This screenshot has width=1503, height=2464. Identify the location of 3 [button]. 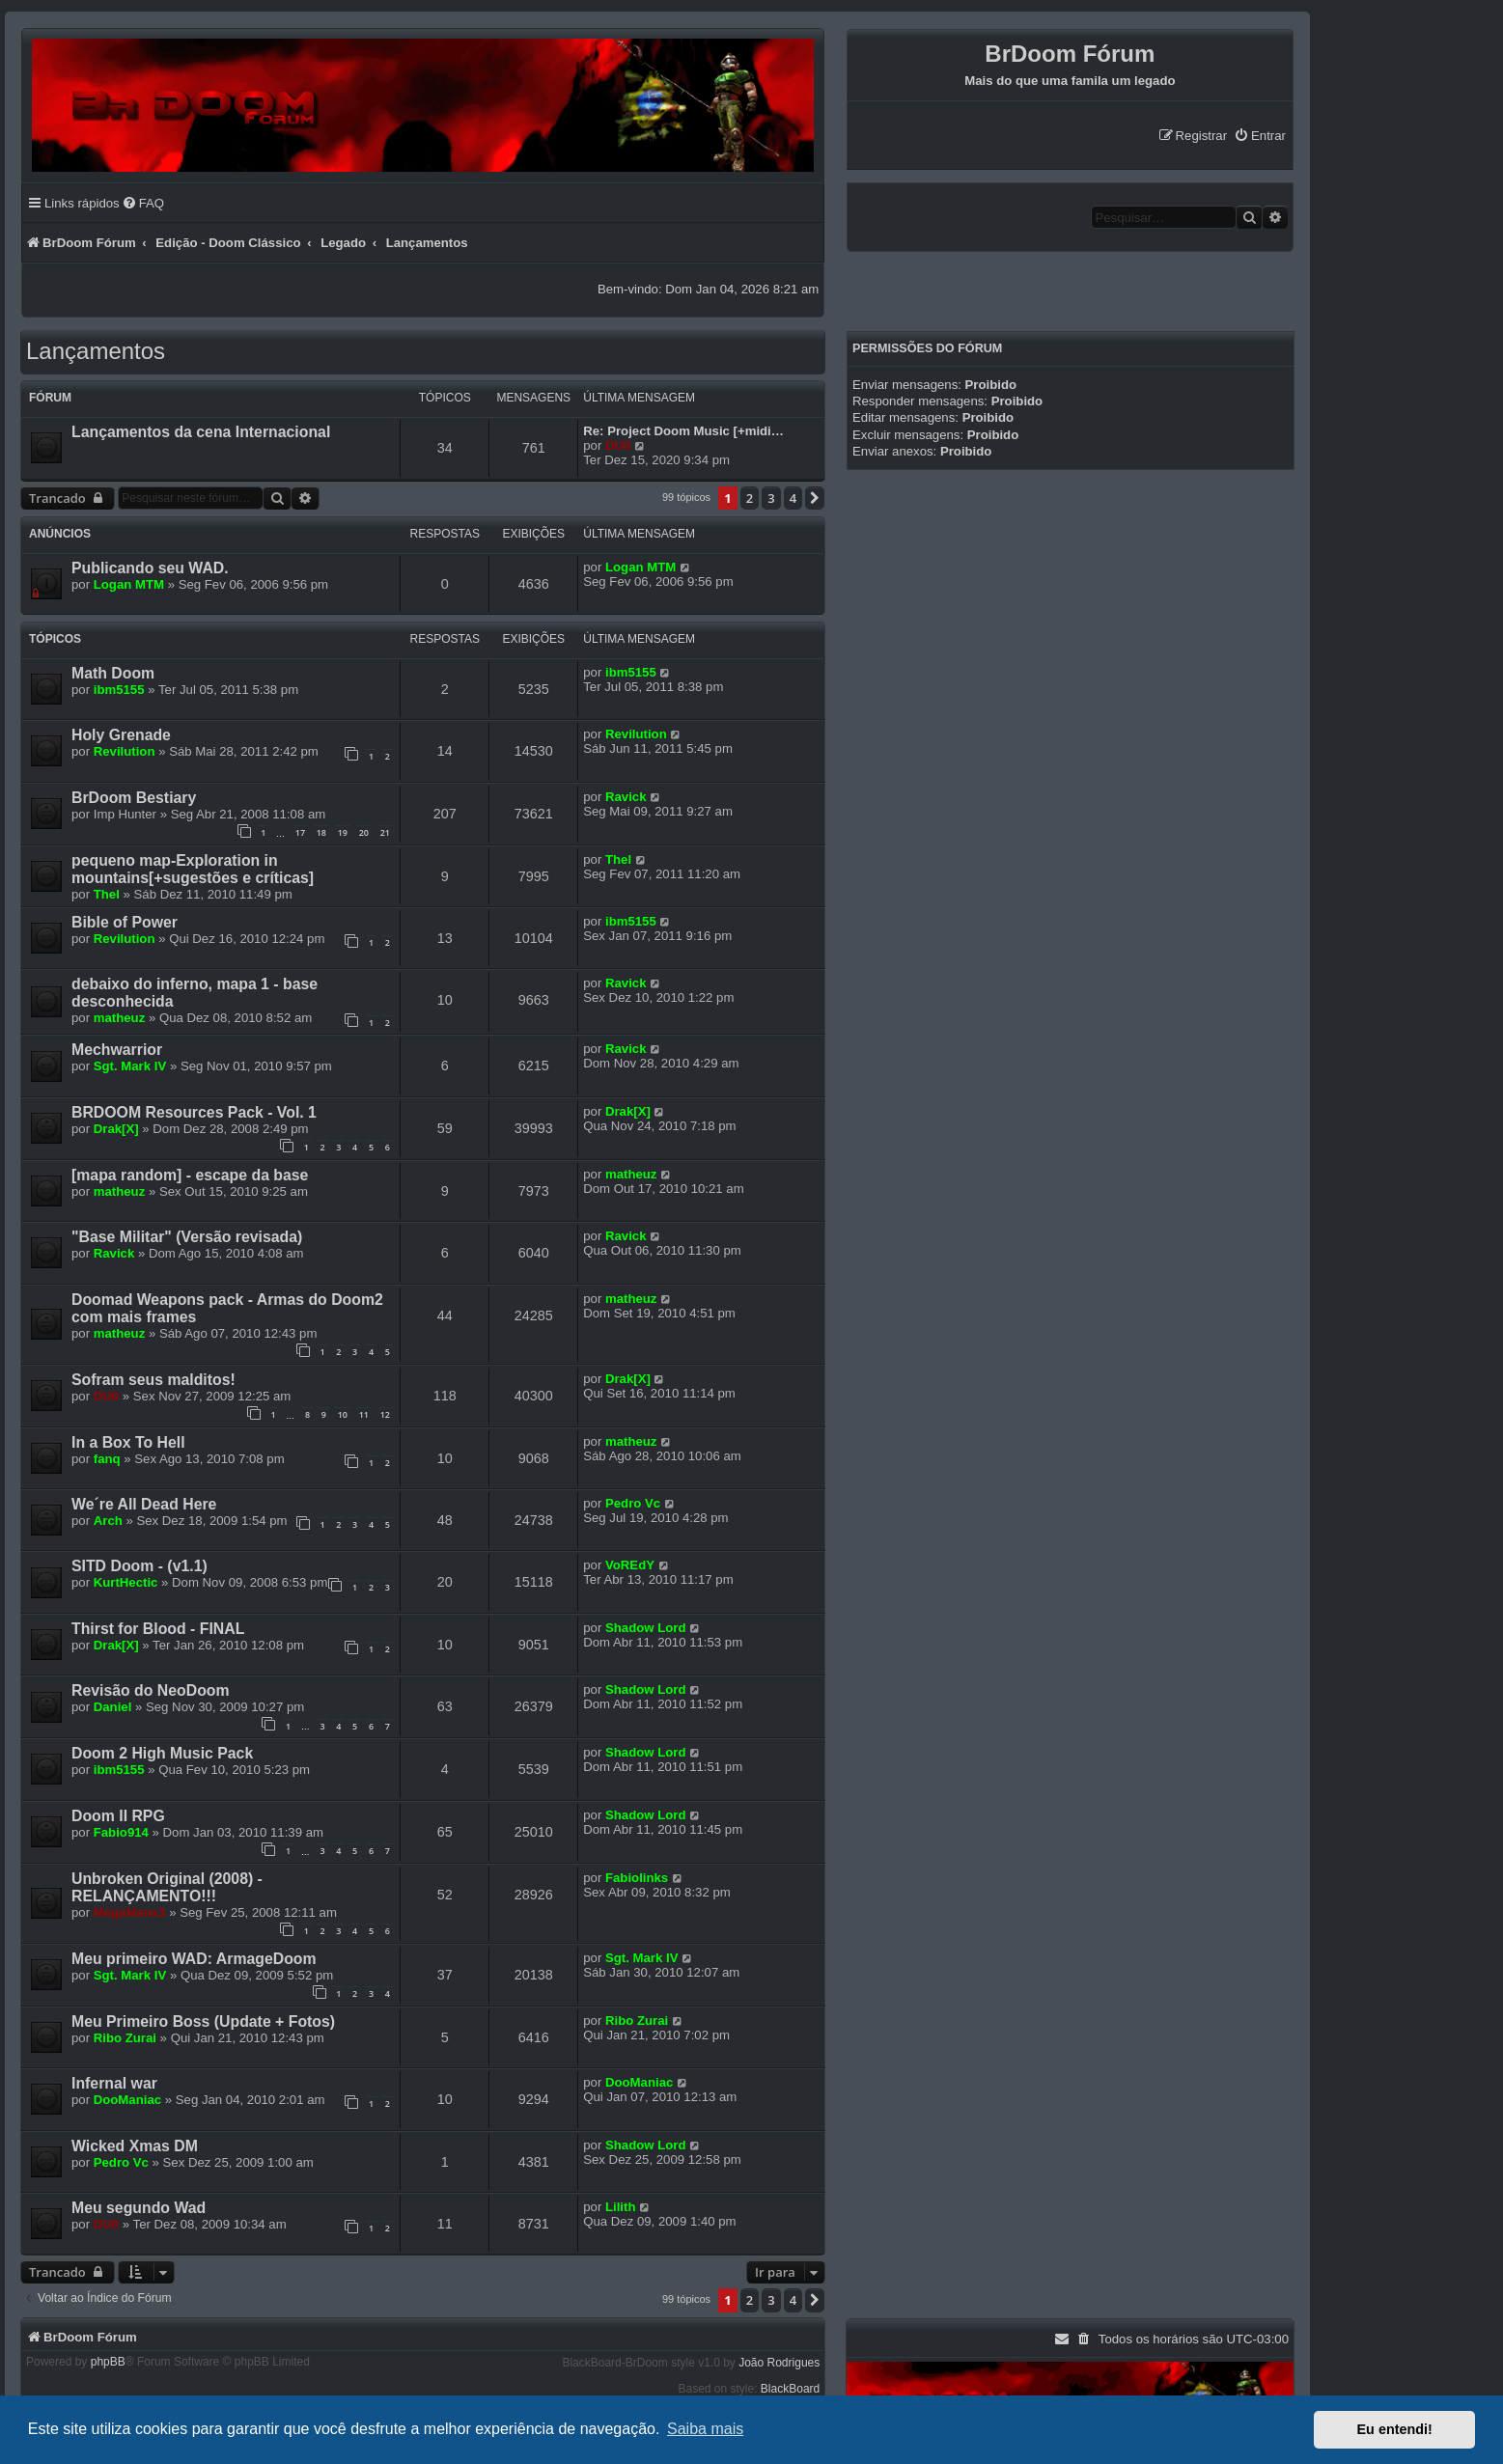
(770, 498).